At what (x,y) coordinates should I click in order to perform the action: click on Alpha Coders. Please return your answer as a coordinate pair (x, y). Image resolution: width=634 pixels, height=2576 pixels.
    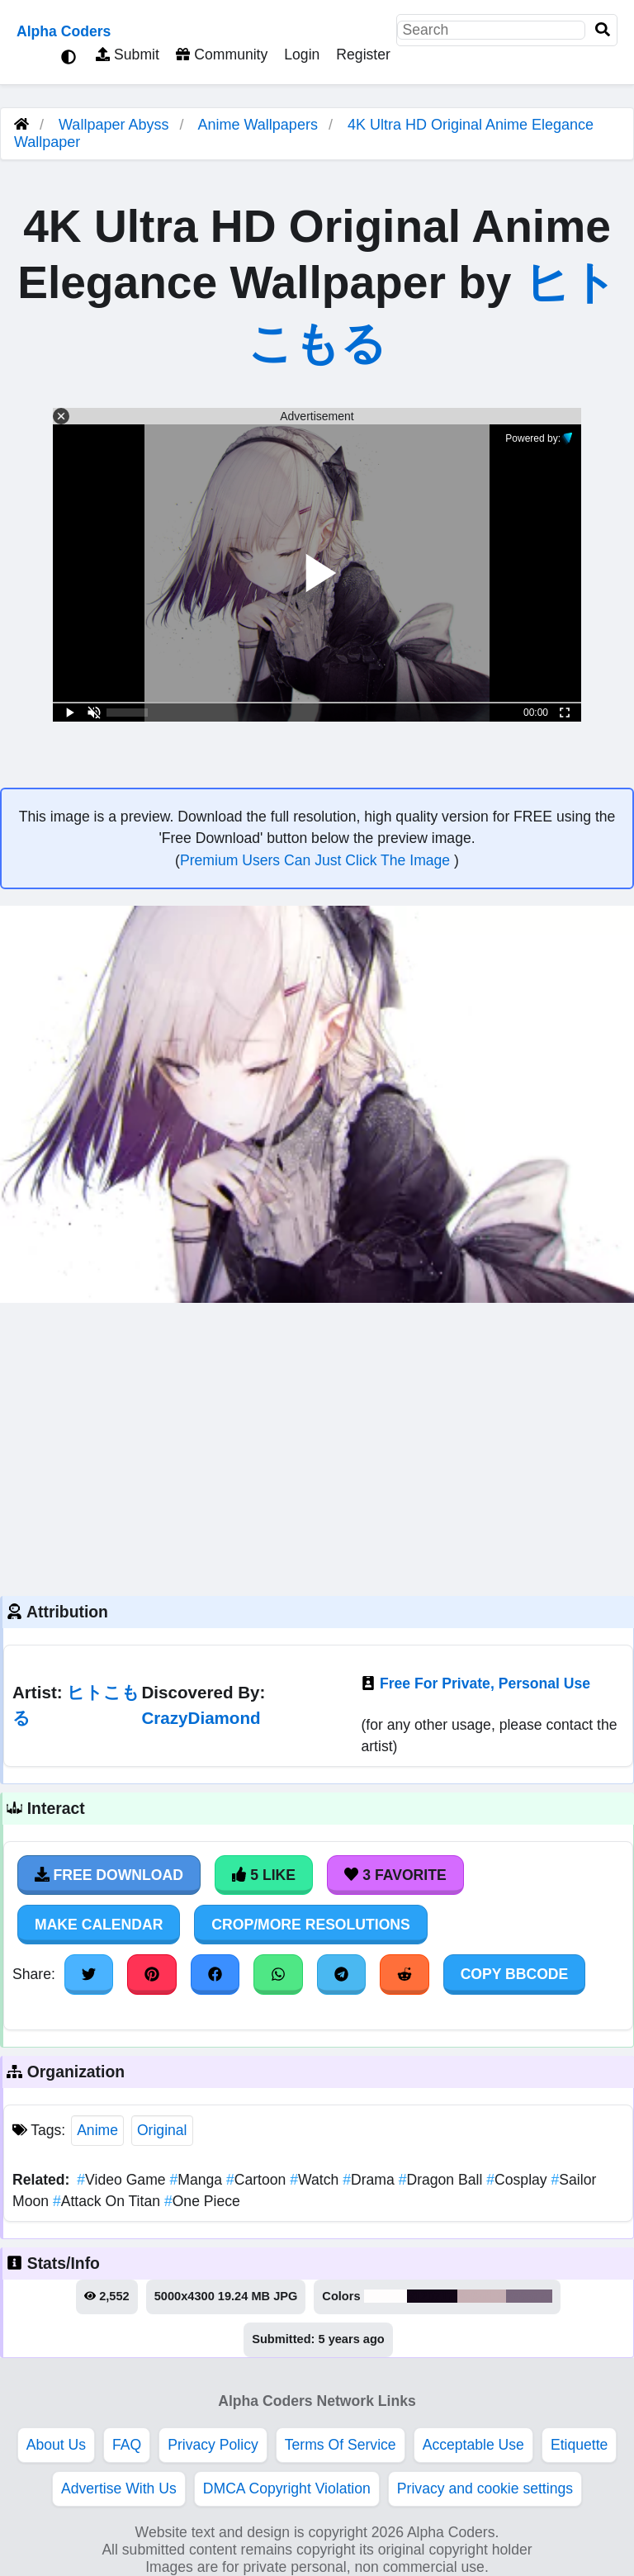
    Looking at the image, I should click on (64, 31).